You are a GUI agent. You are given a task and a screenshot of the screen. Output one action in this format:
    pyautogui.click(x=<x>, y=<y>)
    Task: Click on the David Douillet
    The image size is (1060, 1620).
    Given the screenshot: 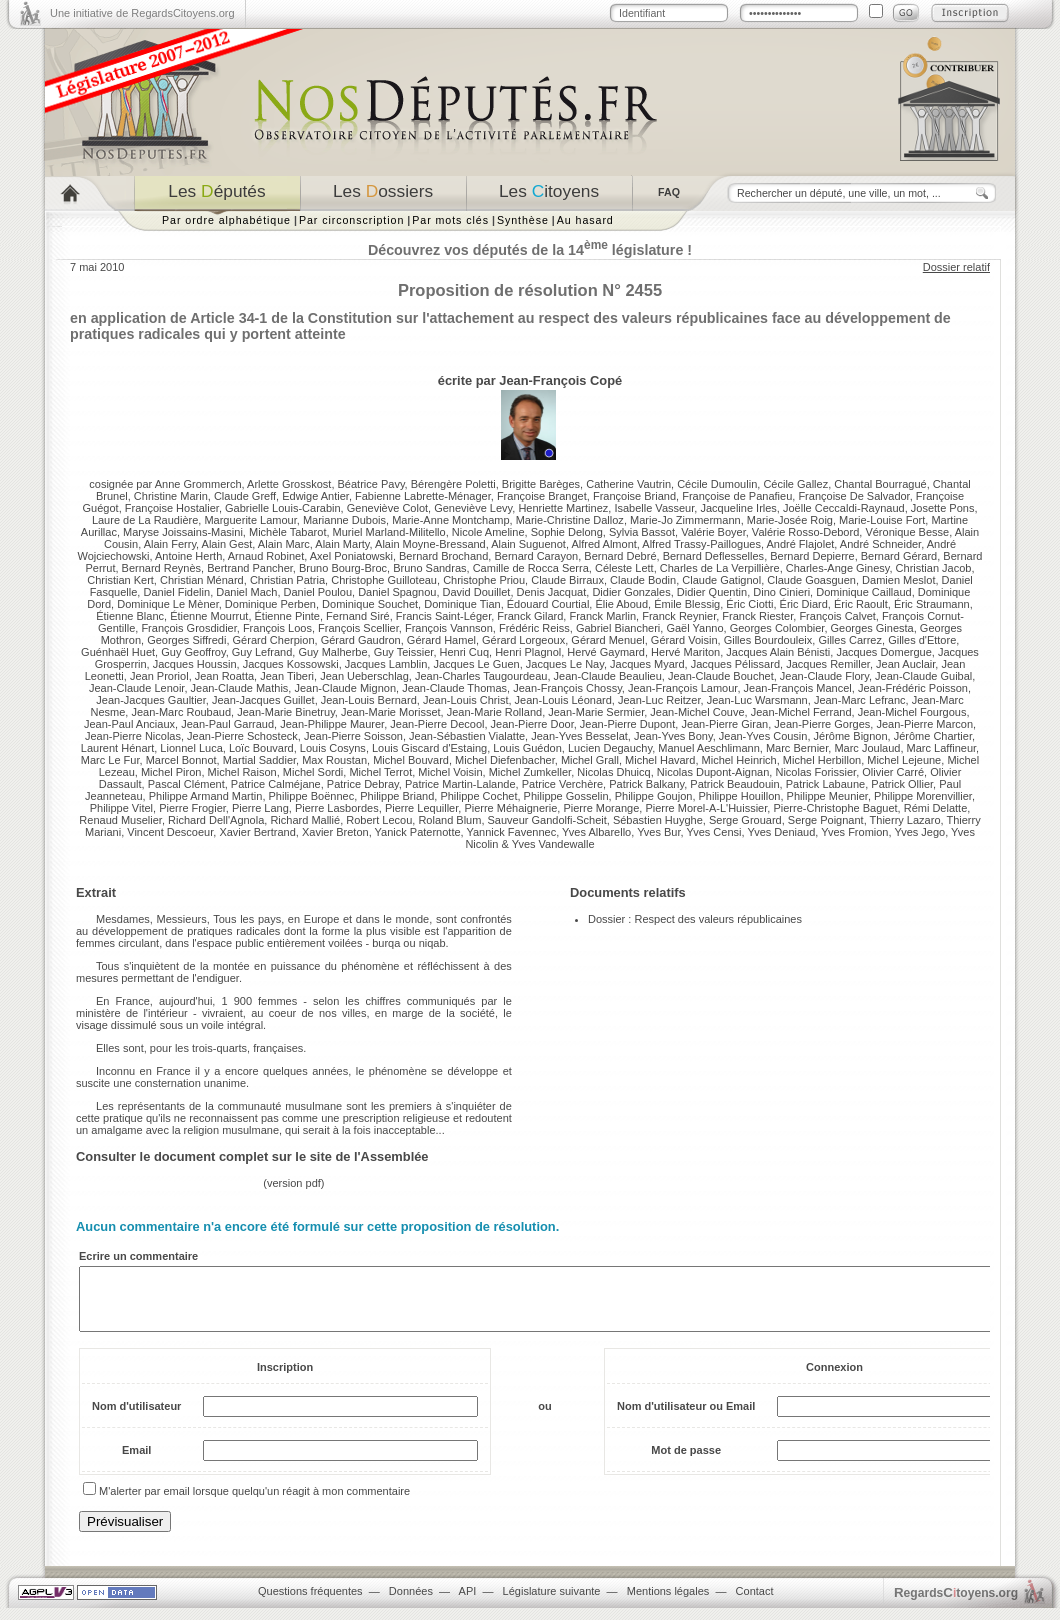 What is the action you would take?
    pyautogui.click(x=477, y=592)
    